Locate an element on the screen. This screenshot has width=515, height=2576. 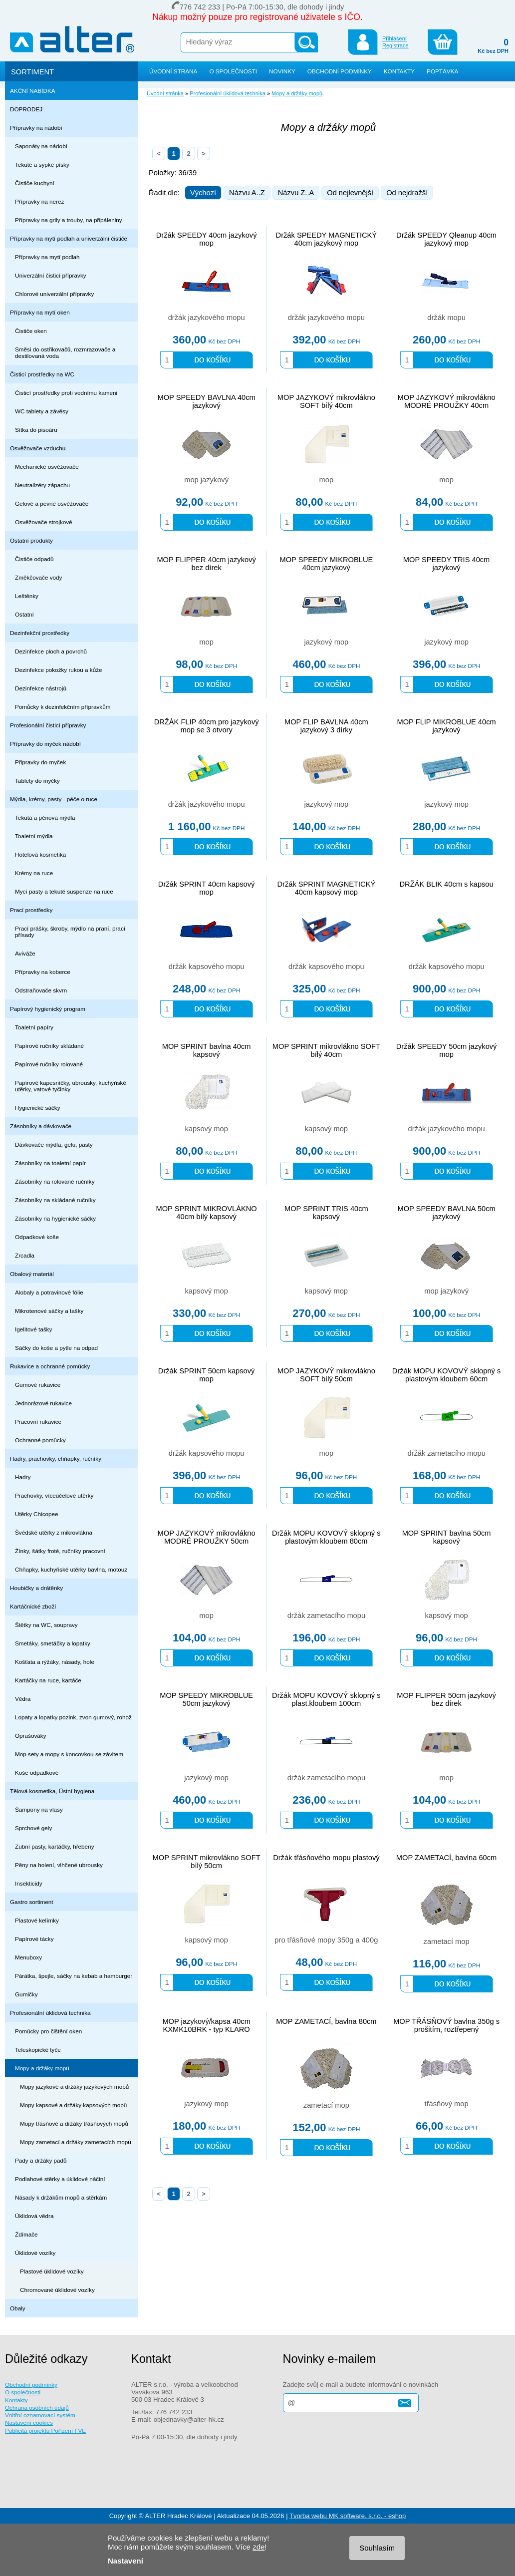
Mechanické osvěžovače is located at coordinates (47, 466).